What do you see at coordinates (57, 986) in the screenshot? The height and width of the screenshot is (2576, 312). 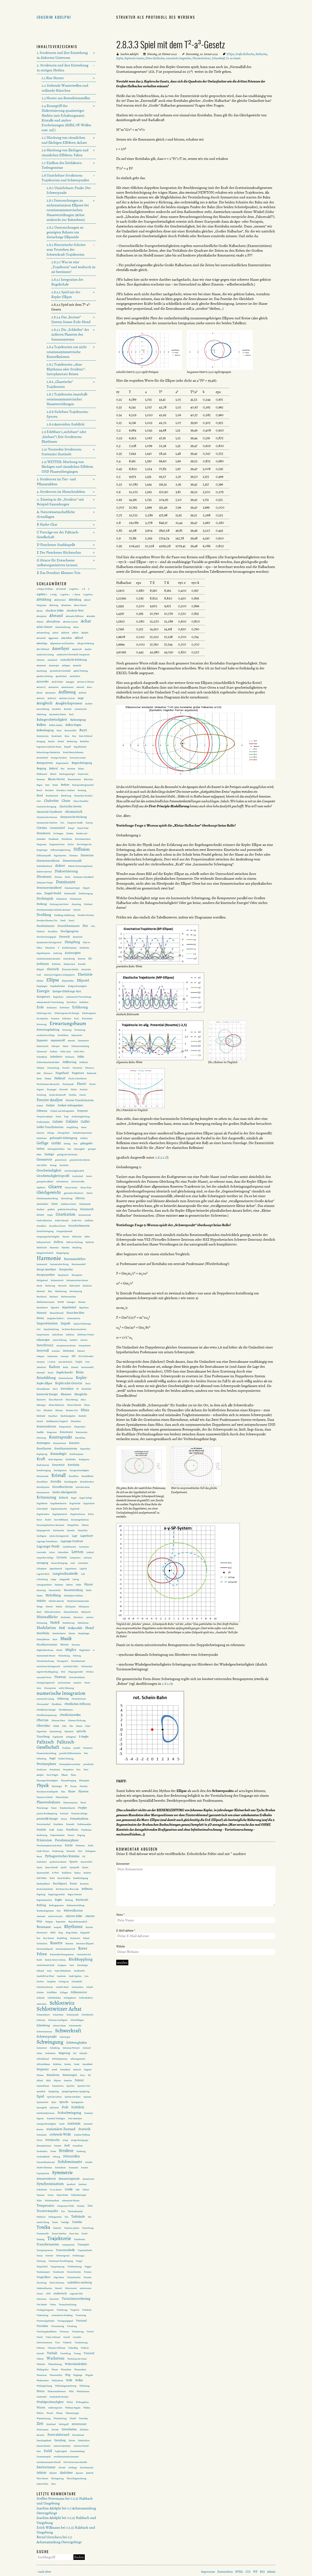 I see `Empfindlichkeit [Empfindlichkeit (1 Artikel)]` at bounding box center [57, 986].